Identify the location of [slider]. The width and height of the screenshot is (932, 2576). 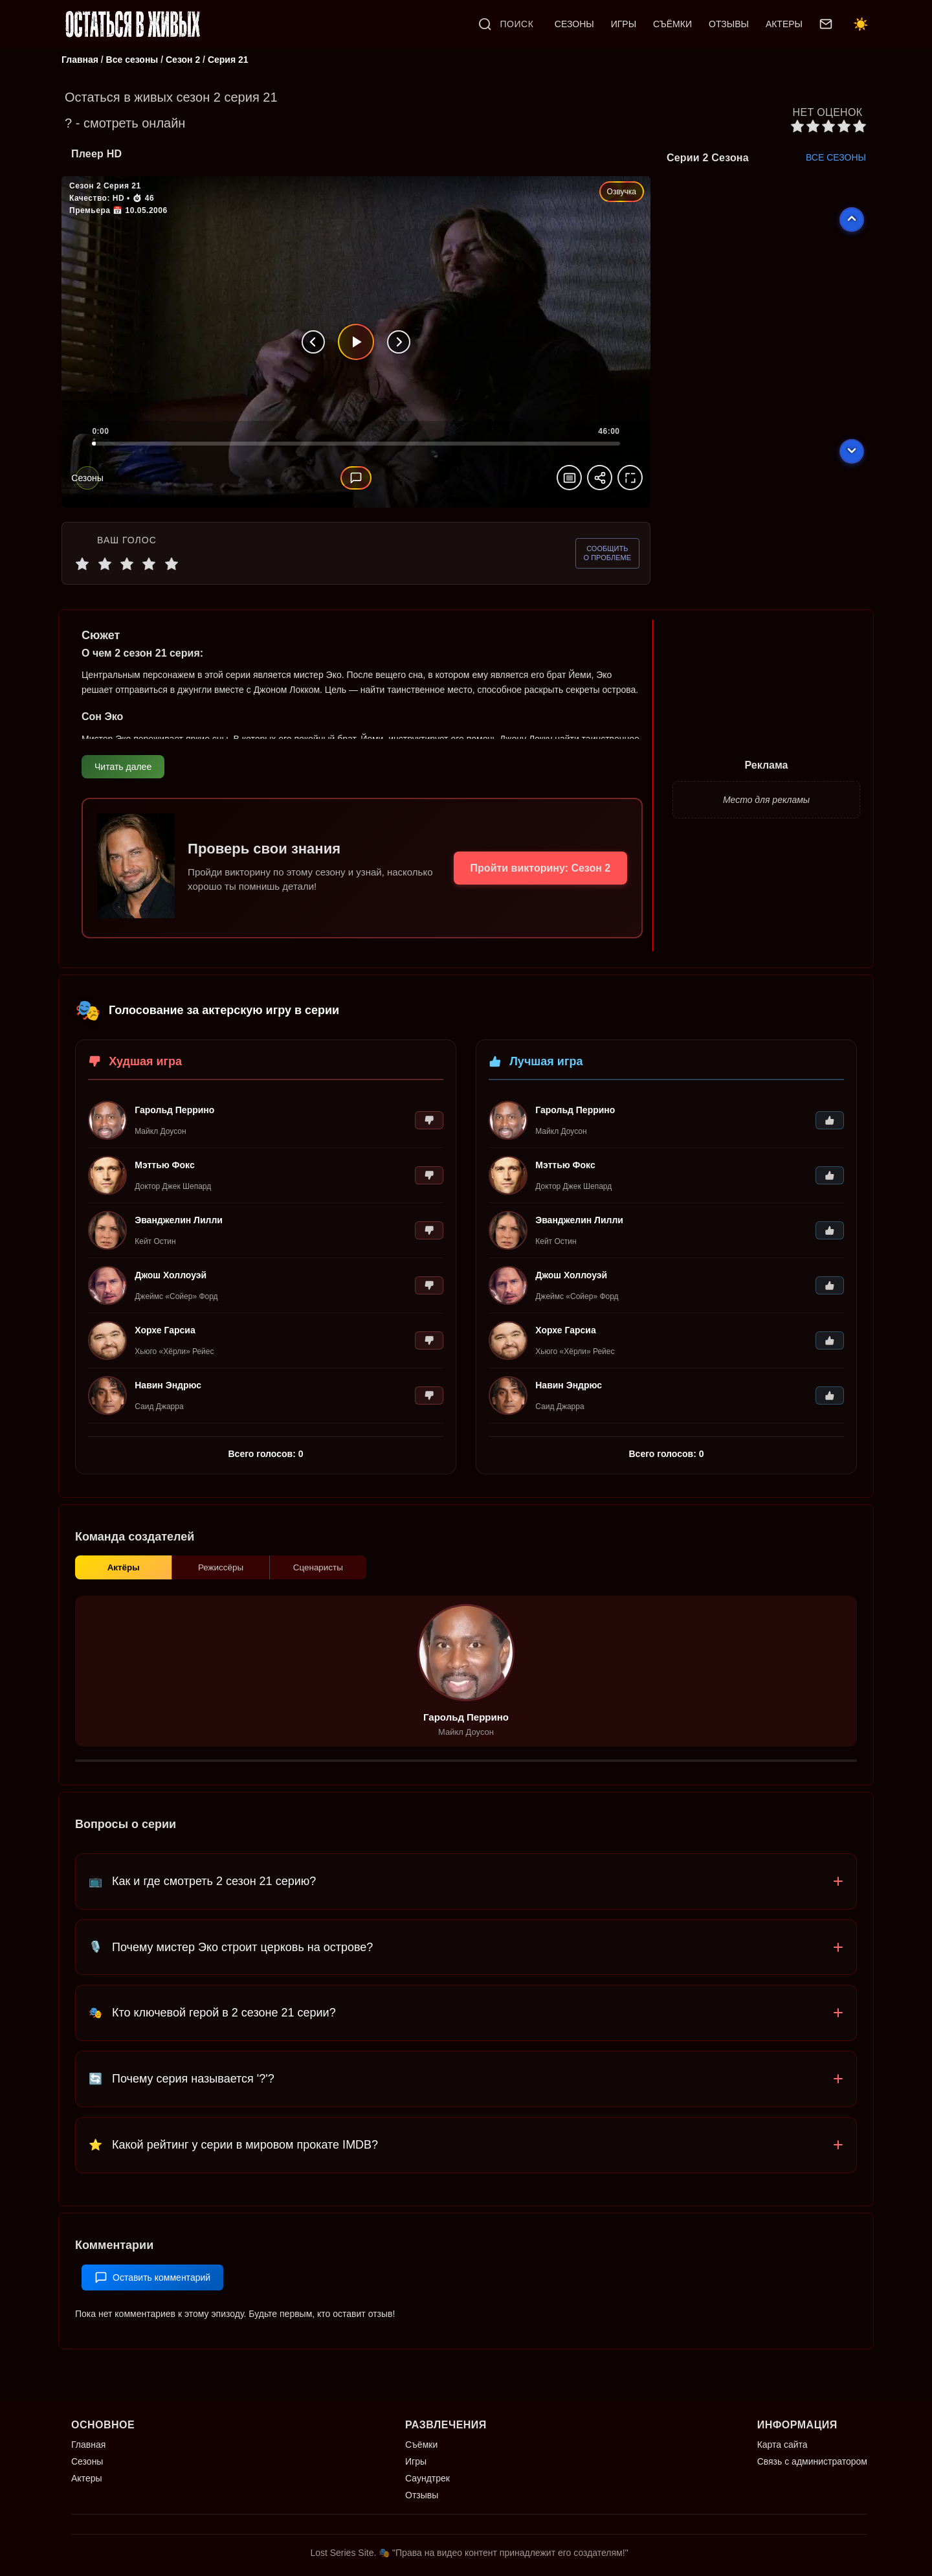
(355, 451).